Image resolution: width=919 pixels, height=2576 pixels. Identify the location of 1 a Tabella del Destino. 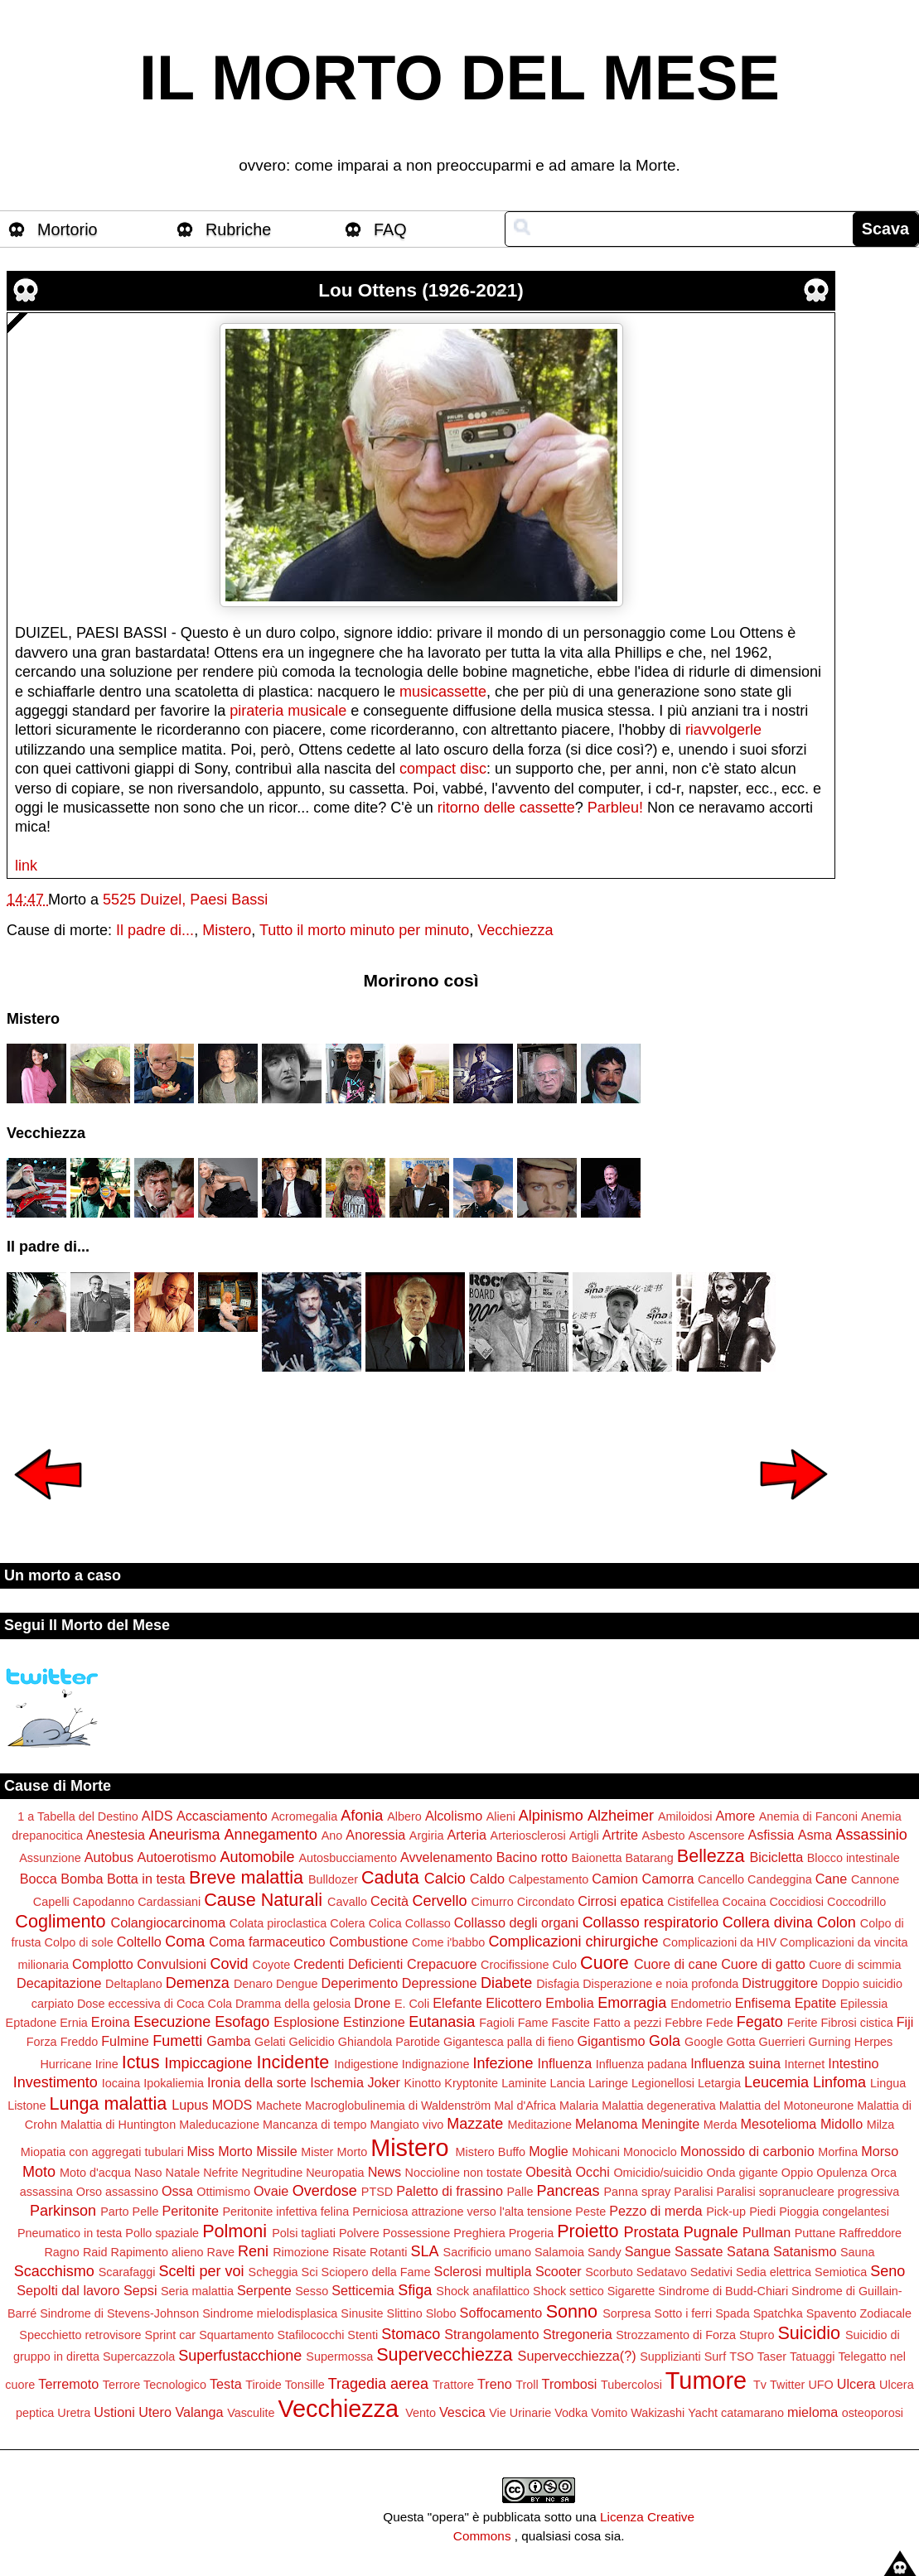
(77, 1816).